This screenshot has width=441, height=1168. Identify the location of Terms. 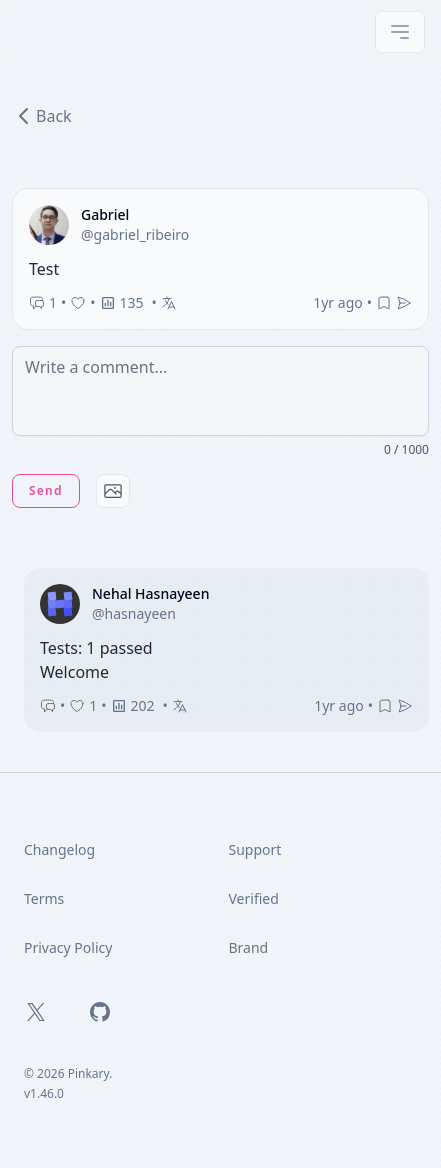
(44, 898).